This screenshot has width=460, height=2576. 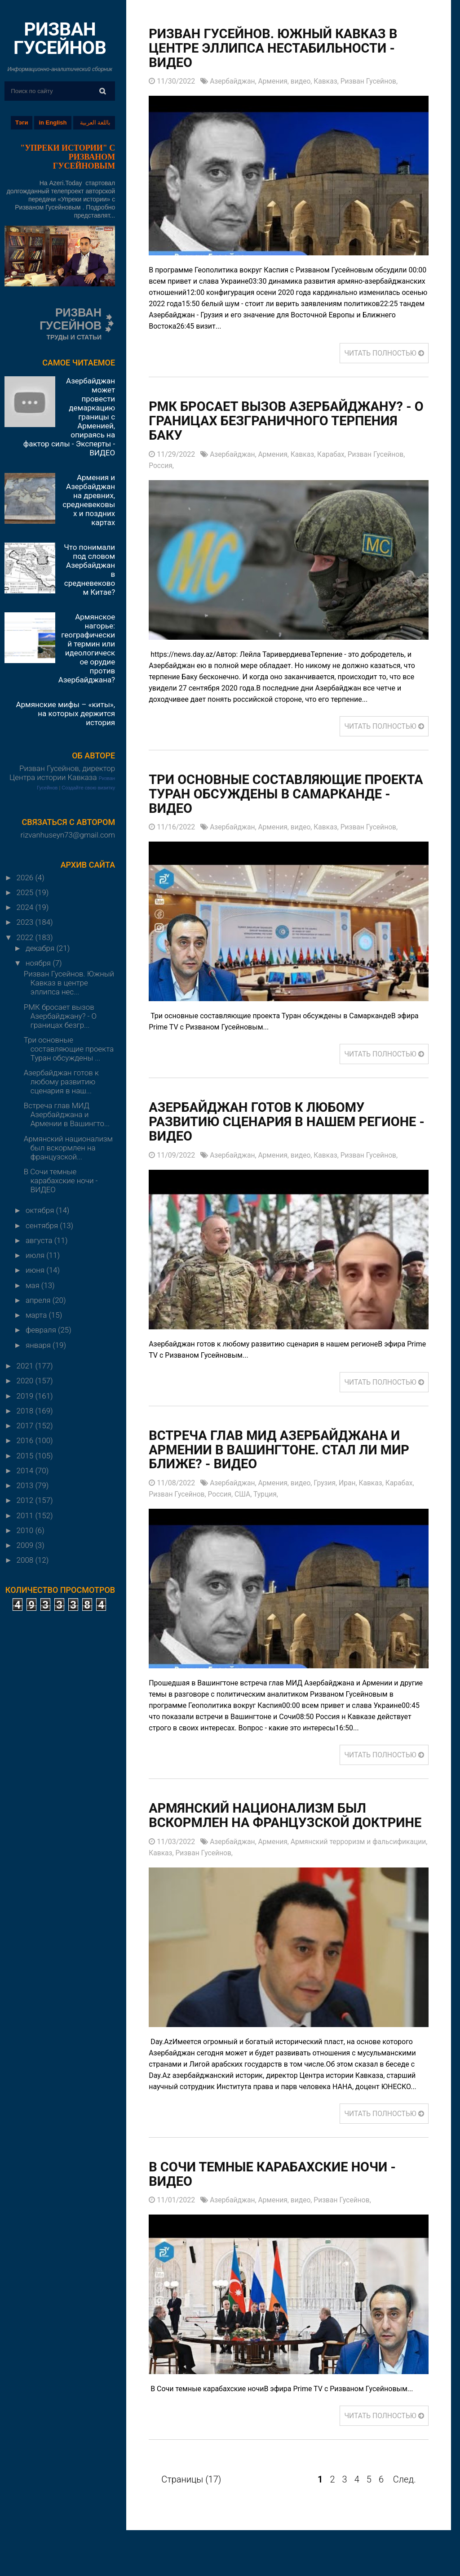 What do you see at coordinates (26, 1395) in the screenshot?
I see `2019` at bounding box center [26, 1395].